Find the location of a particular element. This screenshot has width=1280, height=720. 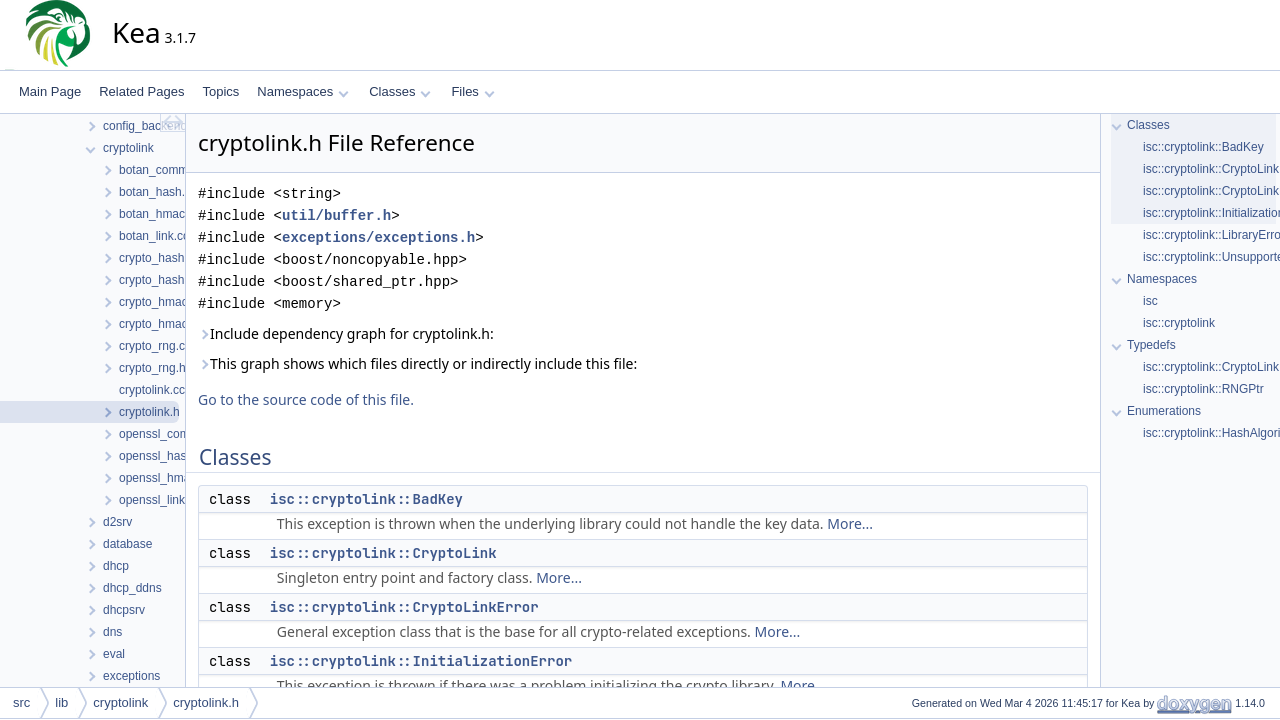

This graph shows which files directly or indirectly include this file: is located at coordinates (417, 363).